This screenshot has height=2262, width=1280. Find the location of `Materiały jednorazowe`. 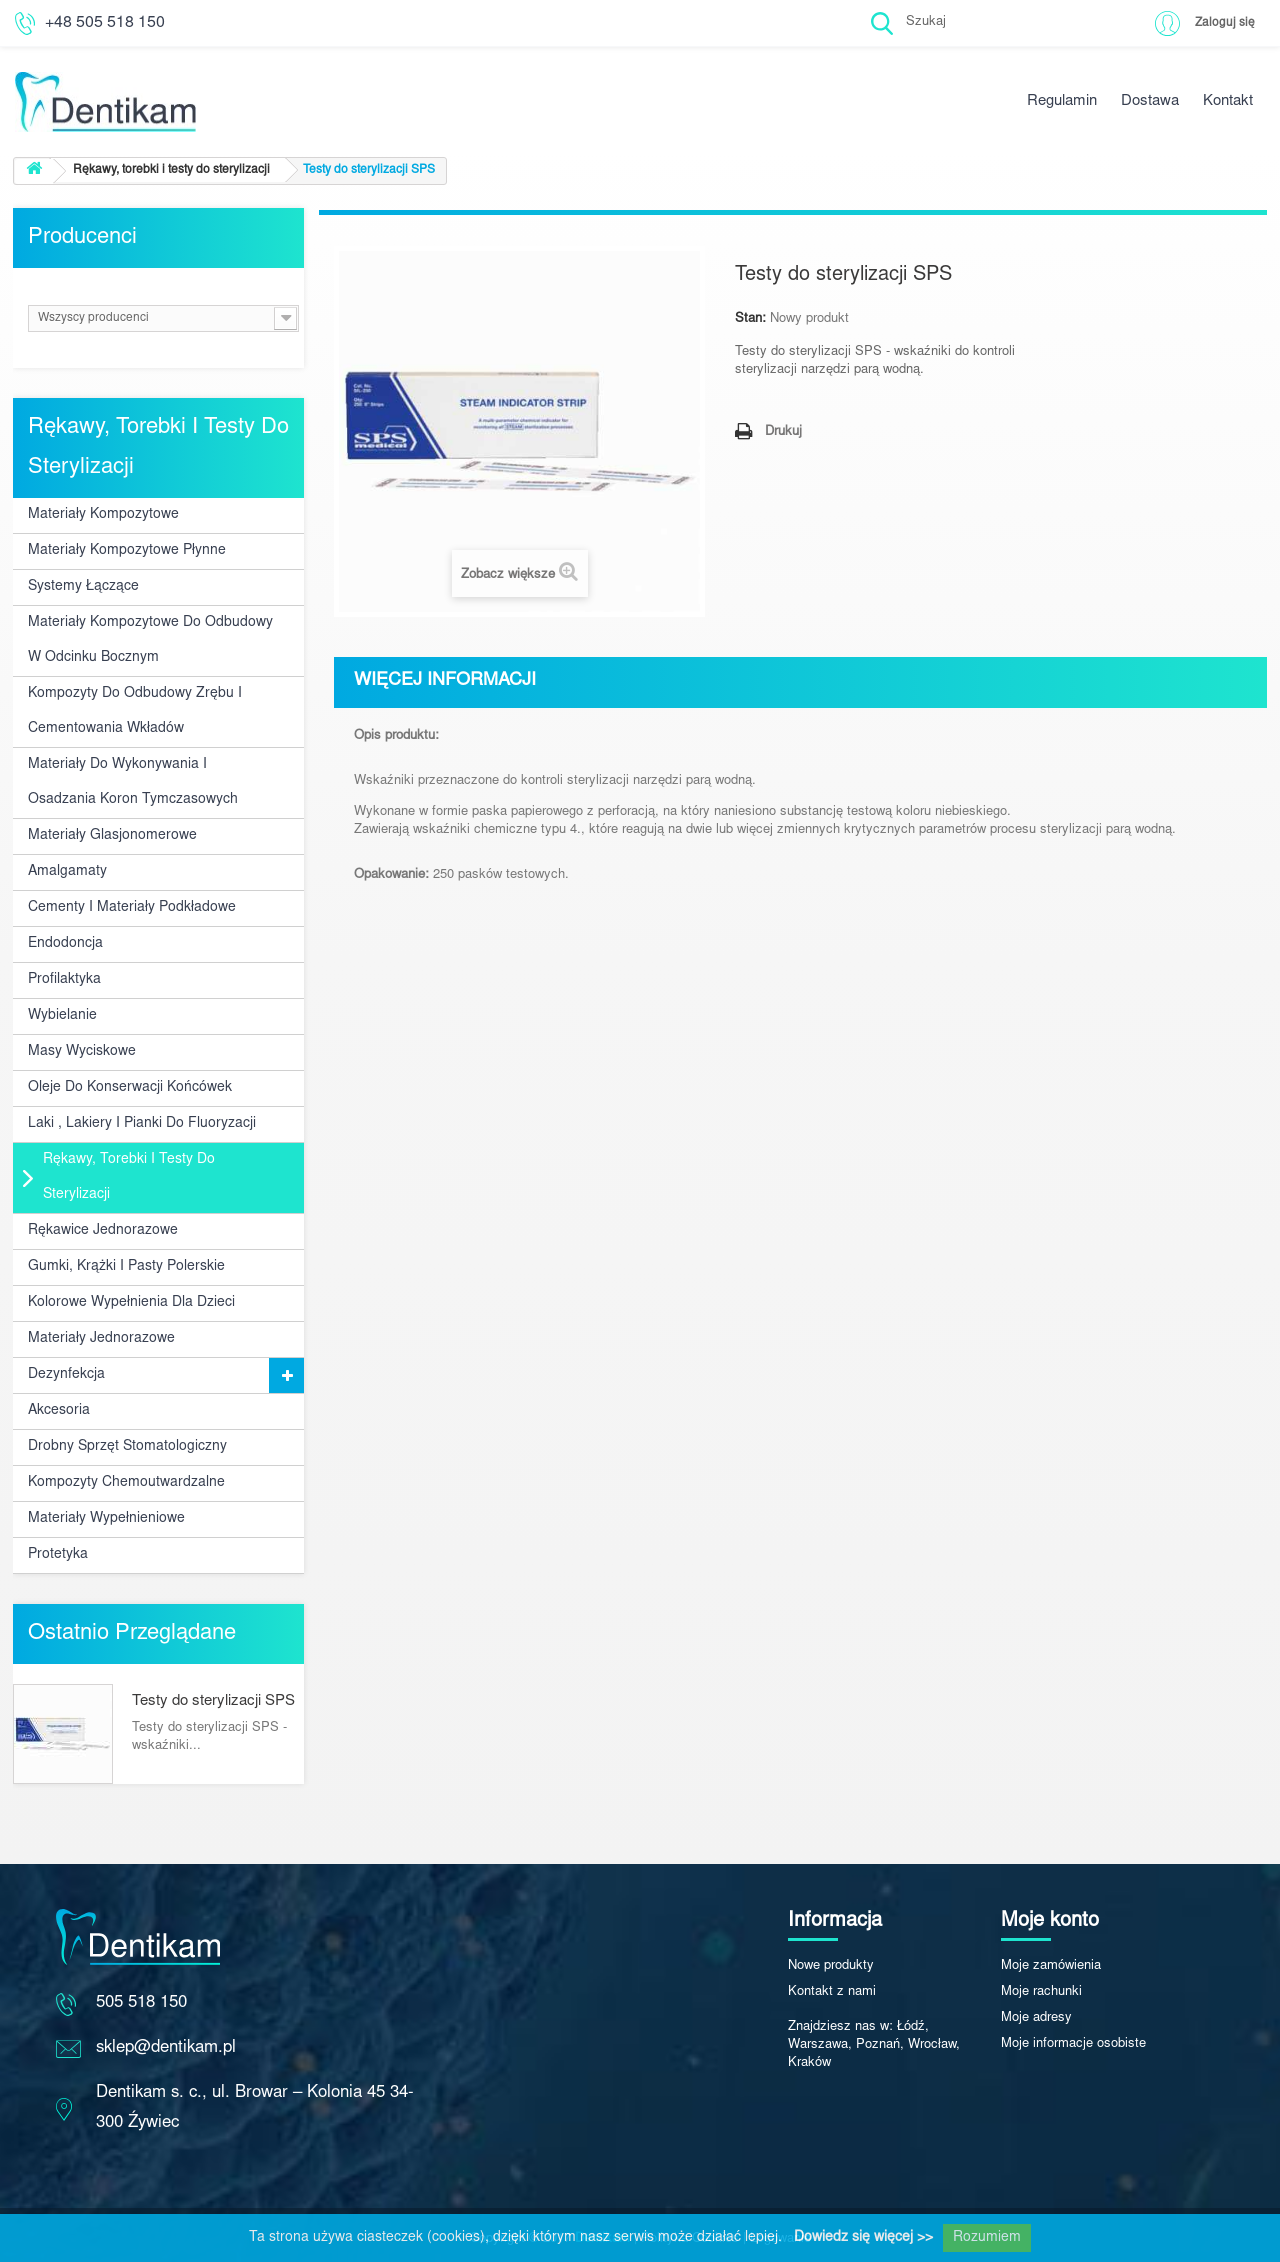

Materiały jednorazowe is located at coordinates (101, 1339).